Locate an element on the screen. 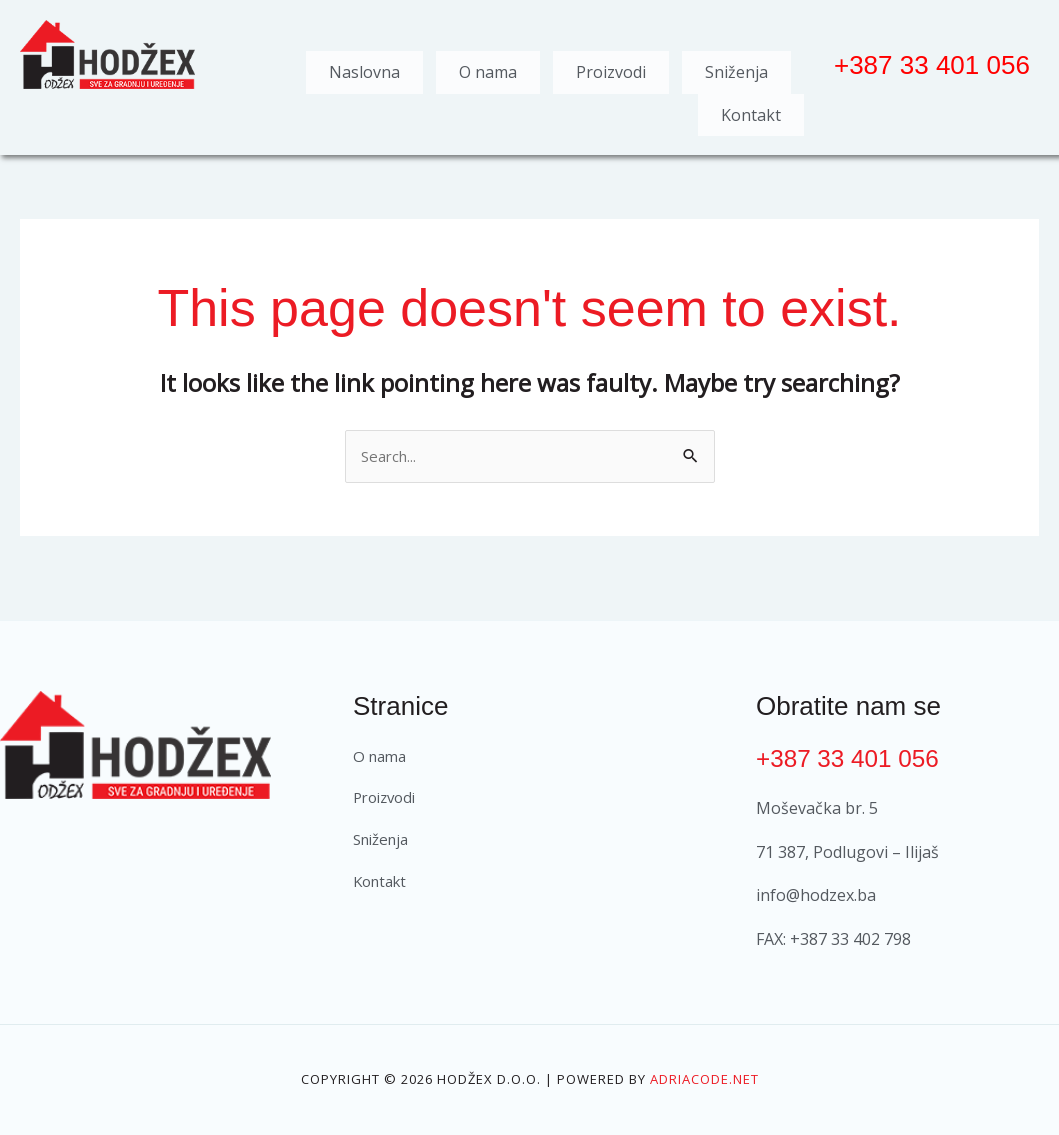  Adriacode.net is located at coordinates (704, 1060).